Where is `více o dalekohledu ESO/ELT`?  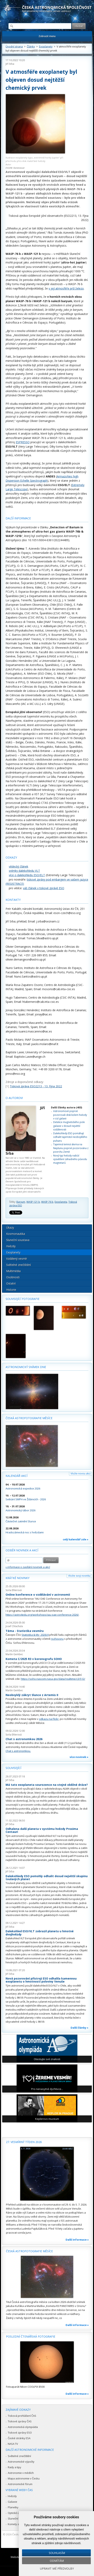
více o dalekohledu ESO/ELT is located at coordinates (27, 875).